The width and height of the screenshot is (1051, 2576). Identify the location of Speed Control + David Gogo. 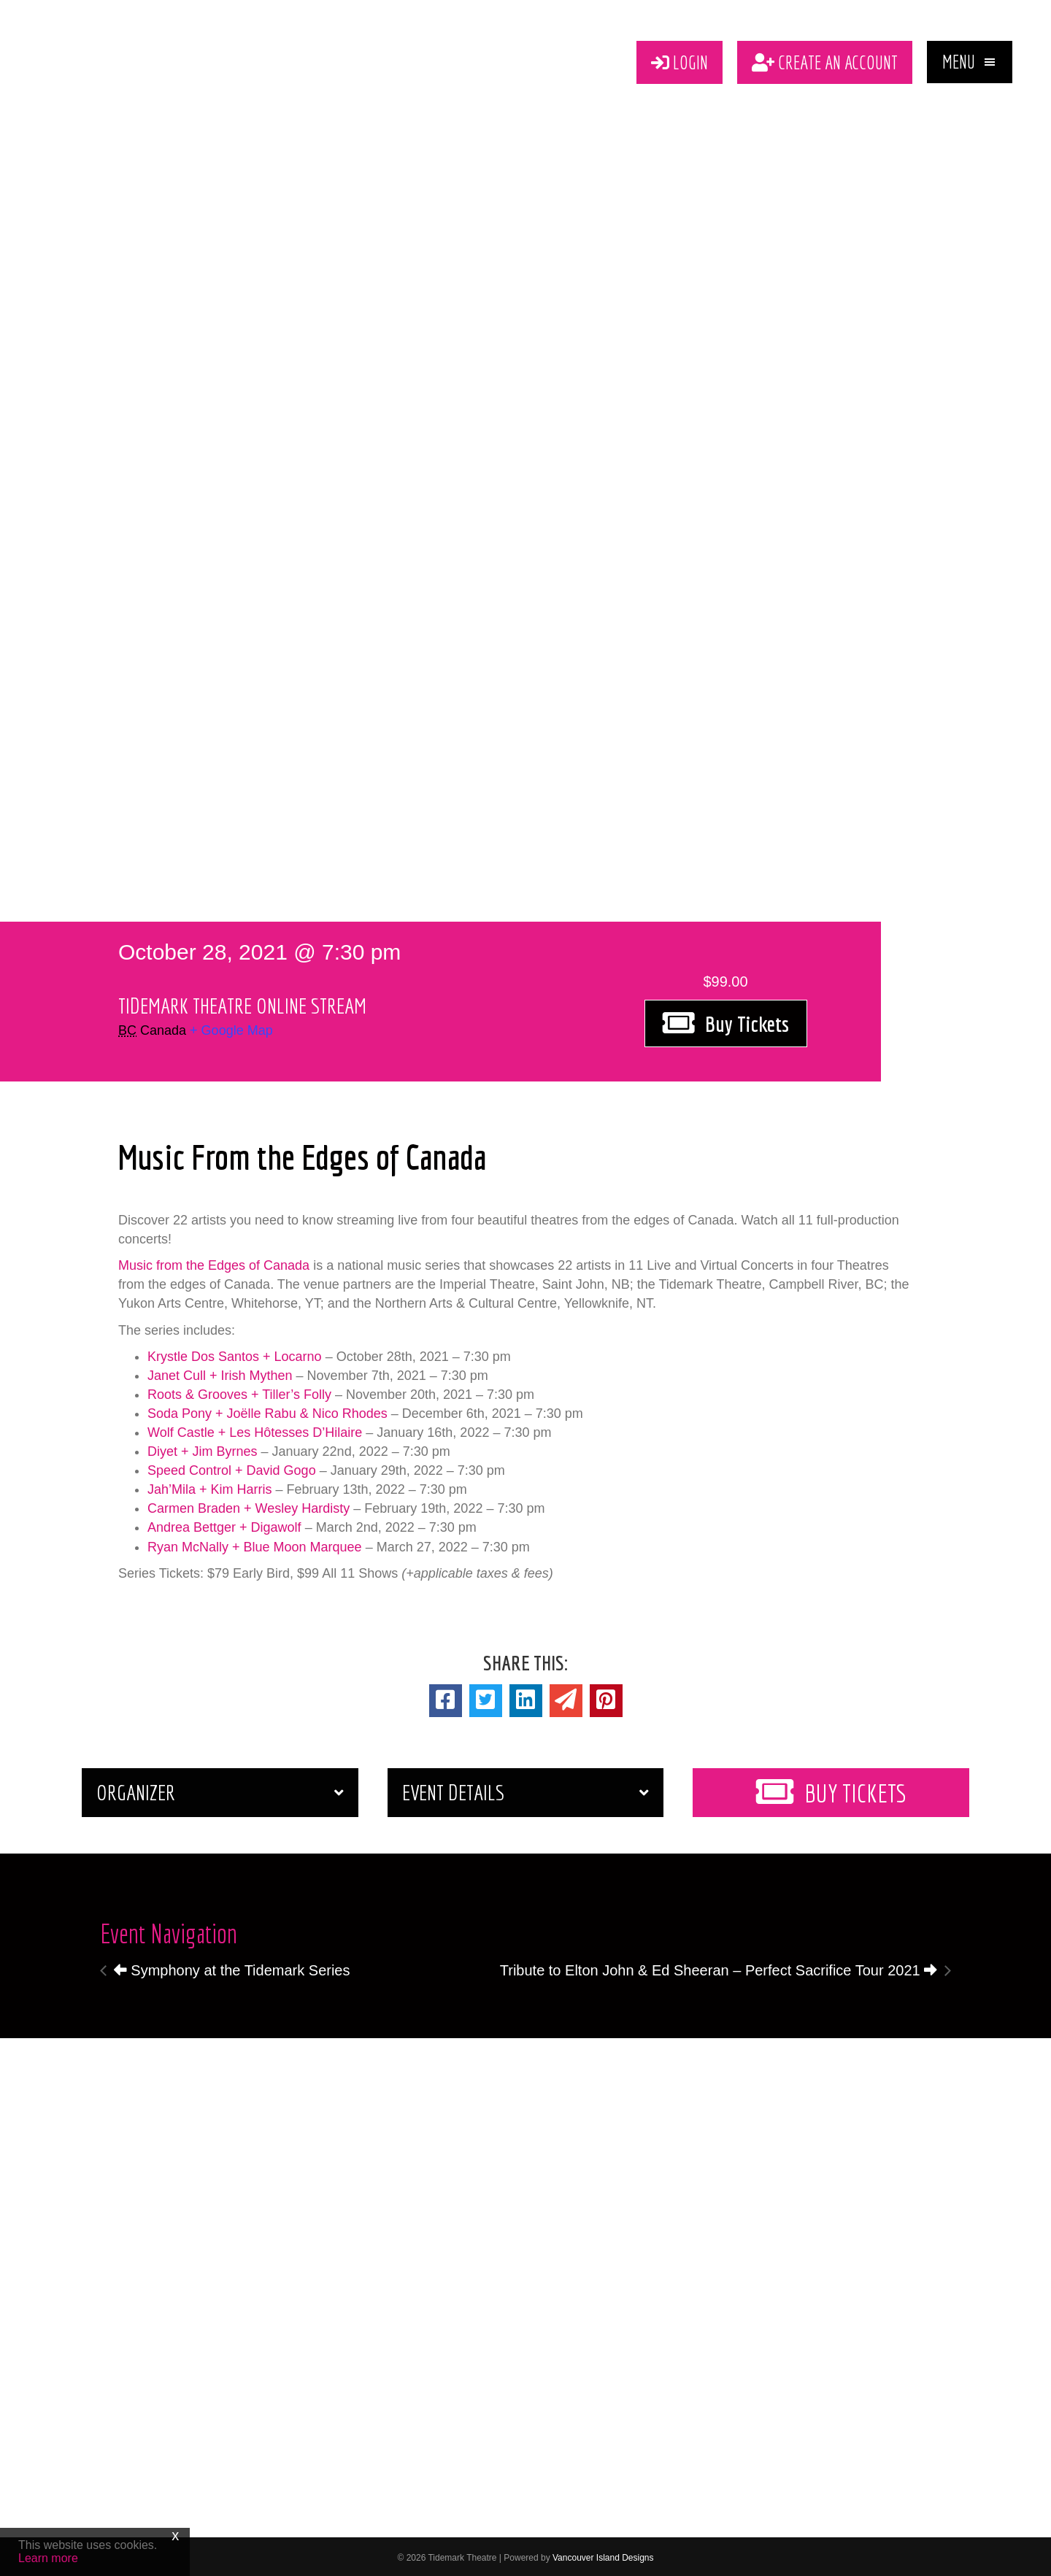
(231, 1467).